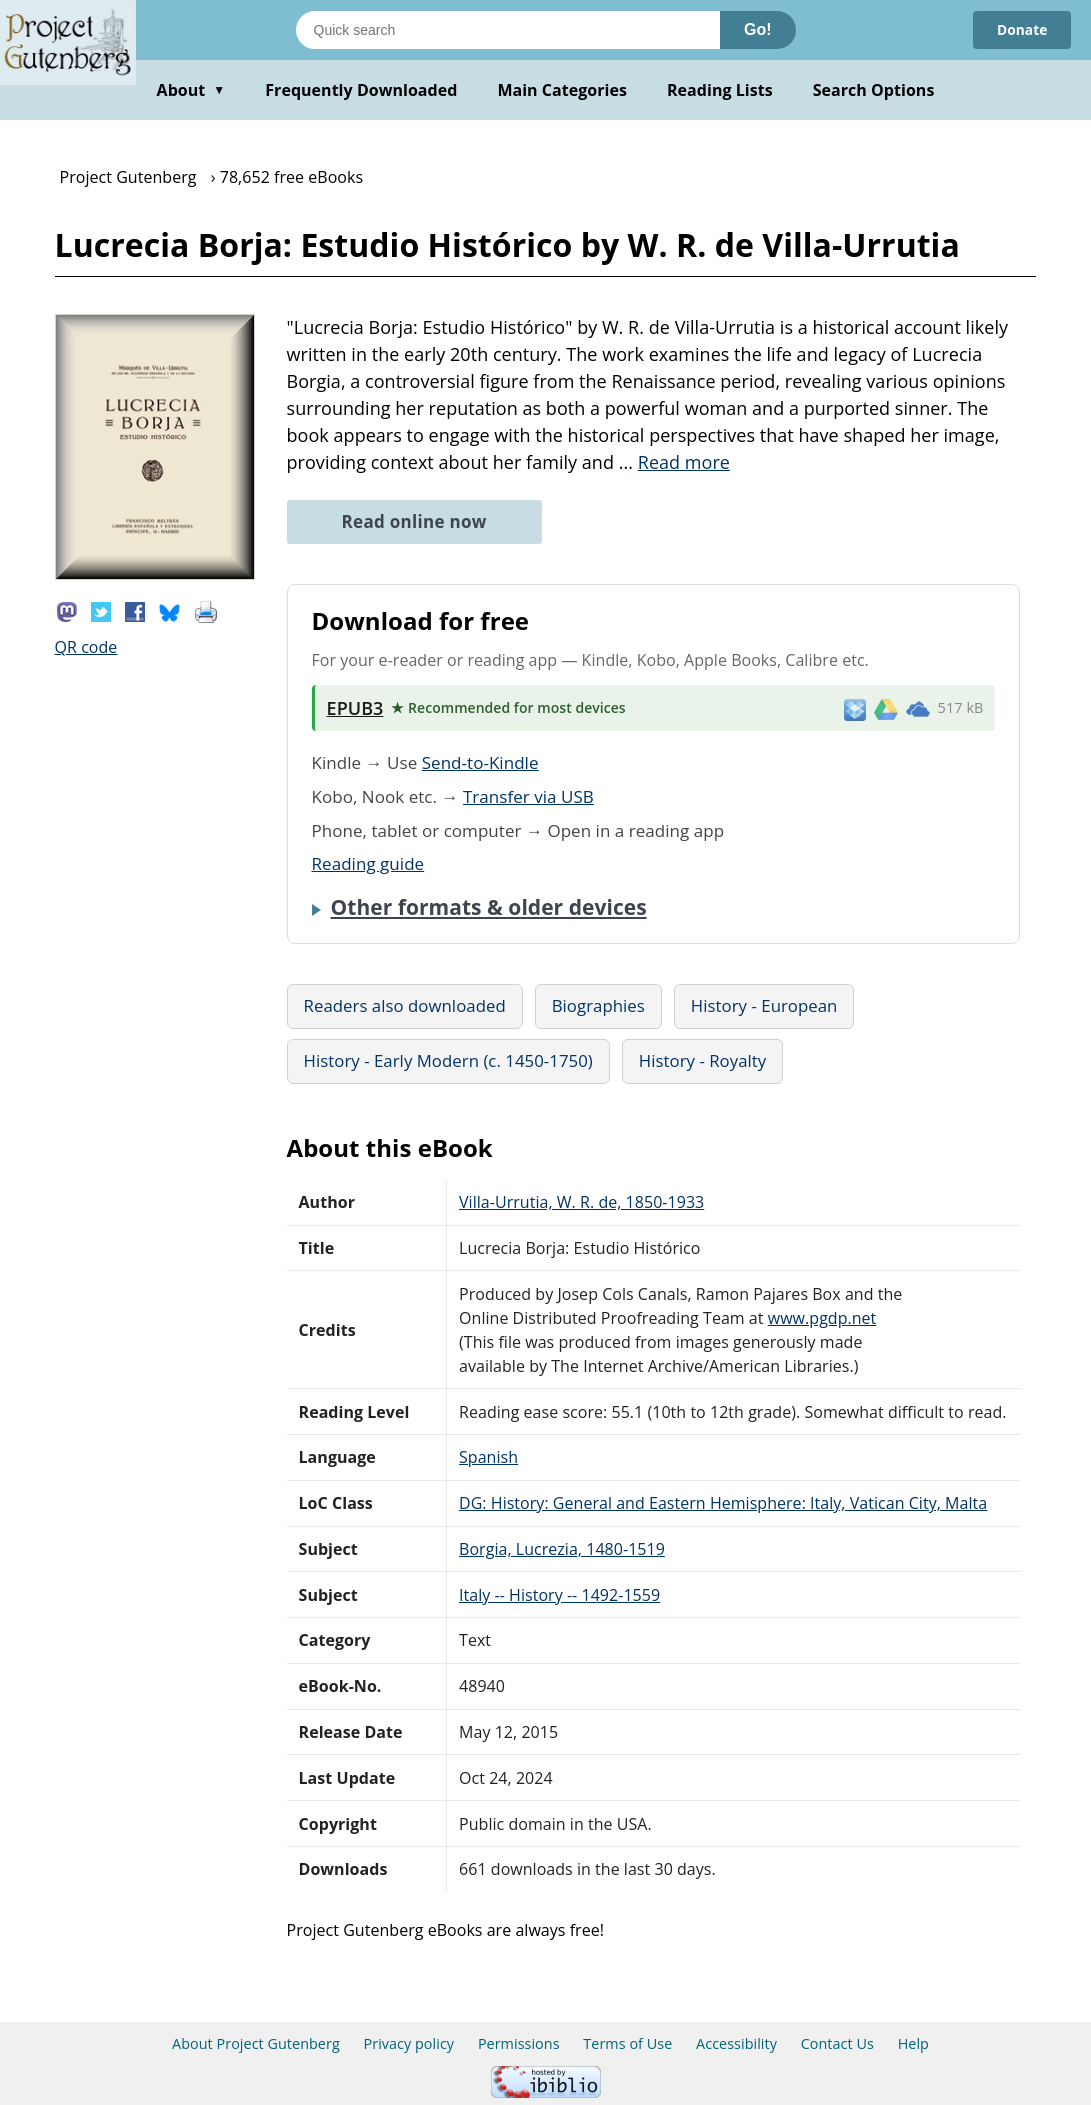  I want to click on Search Options, so click(874, 90).